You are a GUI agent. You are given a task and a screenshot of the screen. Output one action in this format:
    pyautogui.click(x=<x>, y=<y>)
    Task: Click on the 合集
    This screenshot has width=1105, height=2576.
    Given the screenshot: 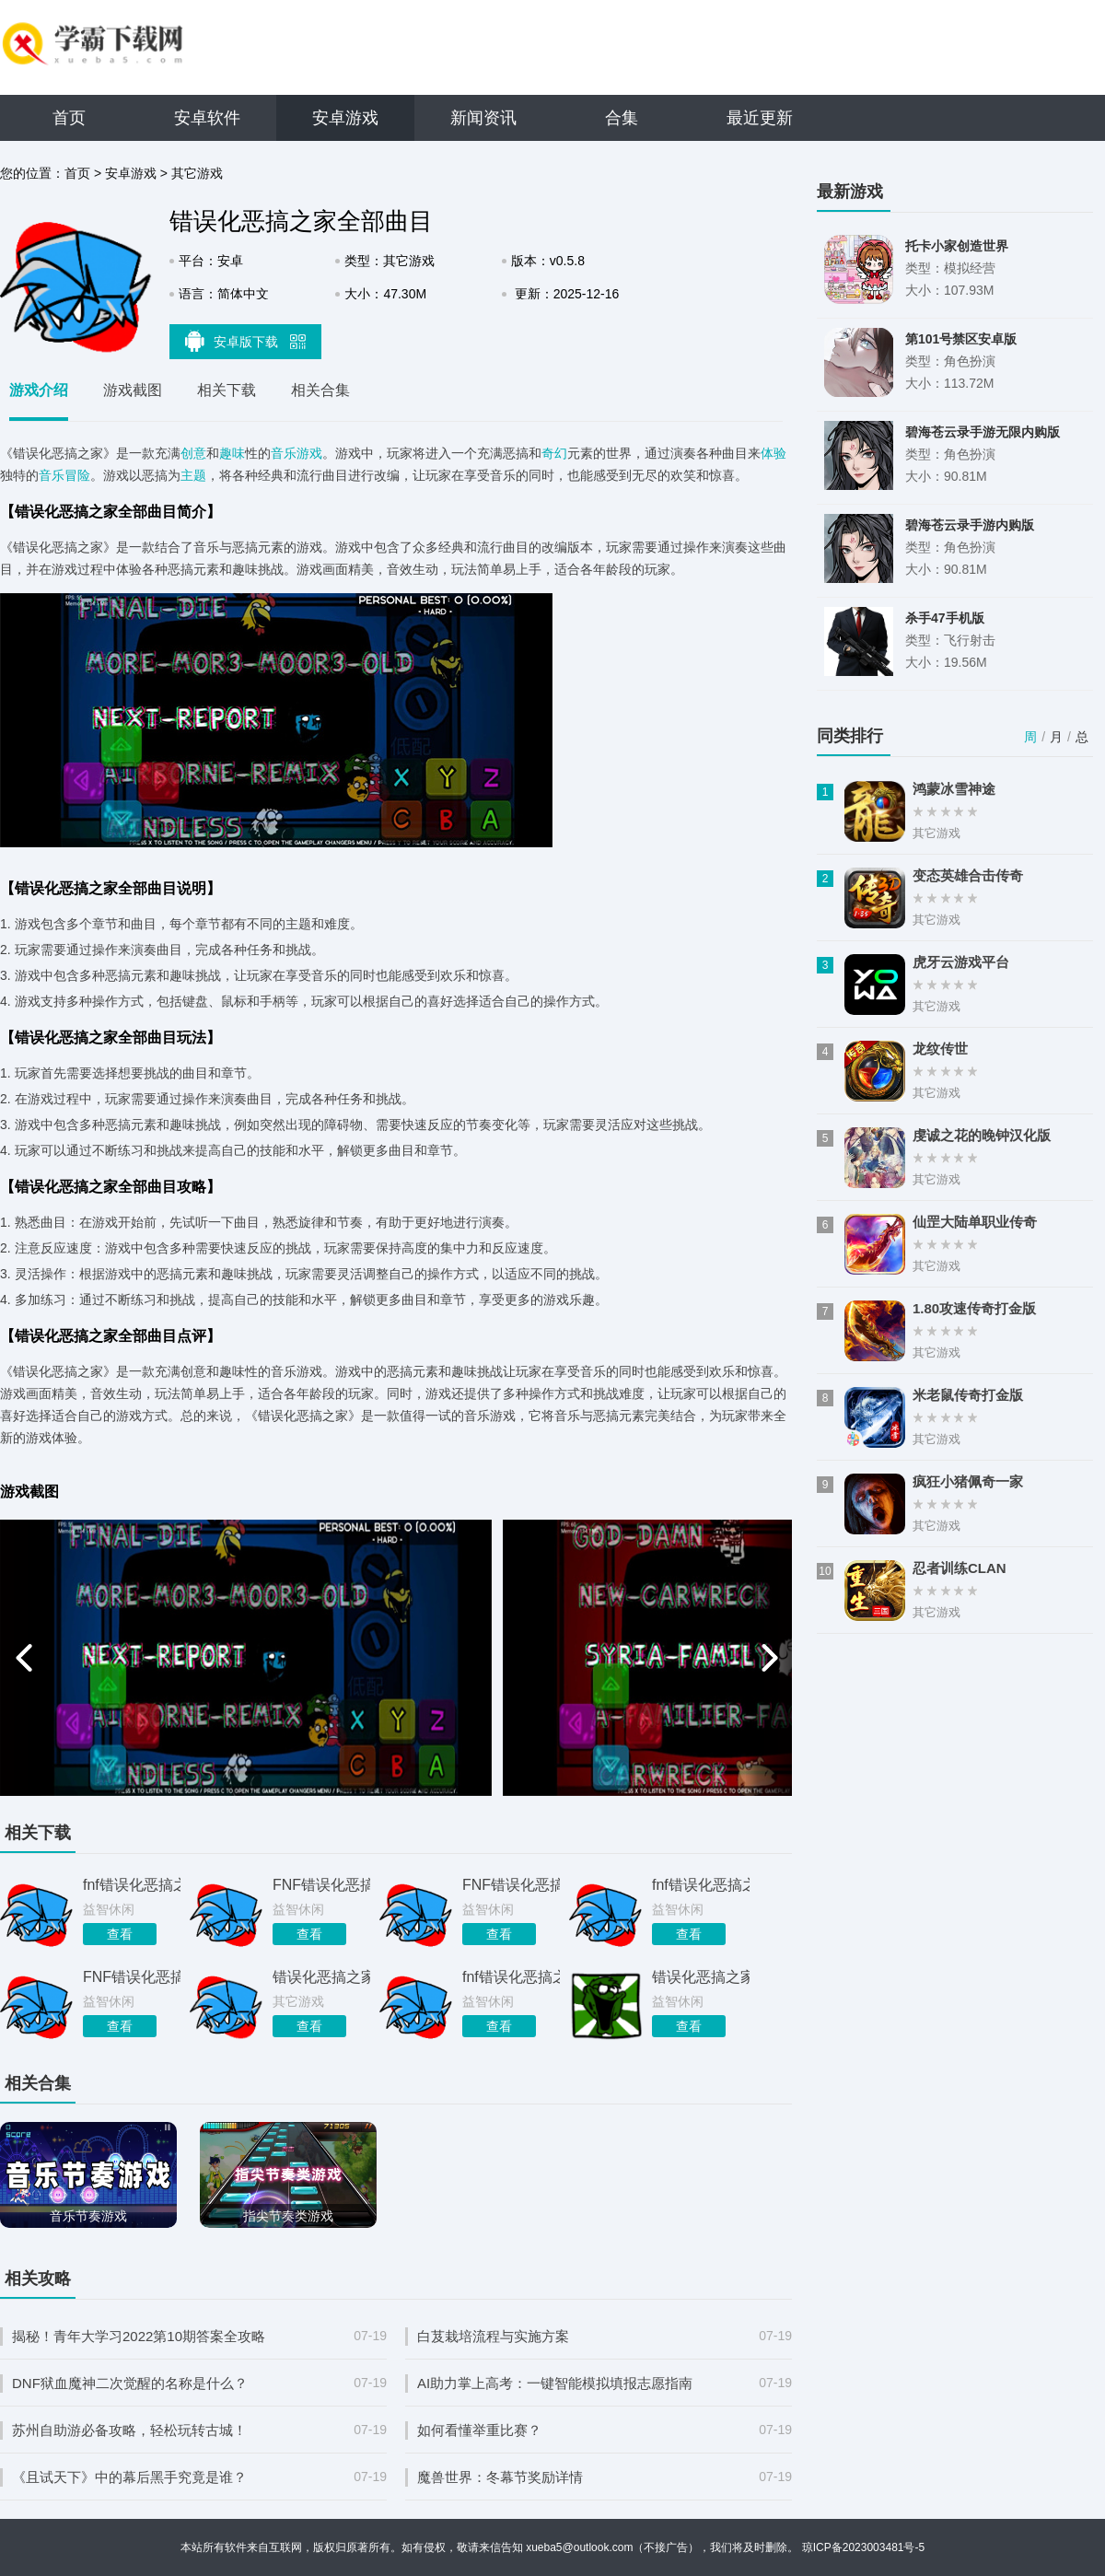 What is the action you would take?
    pyautogui.click(x=621, y=118)
    